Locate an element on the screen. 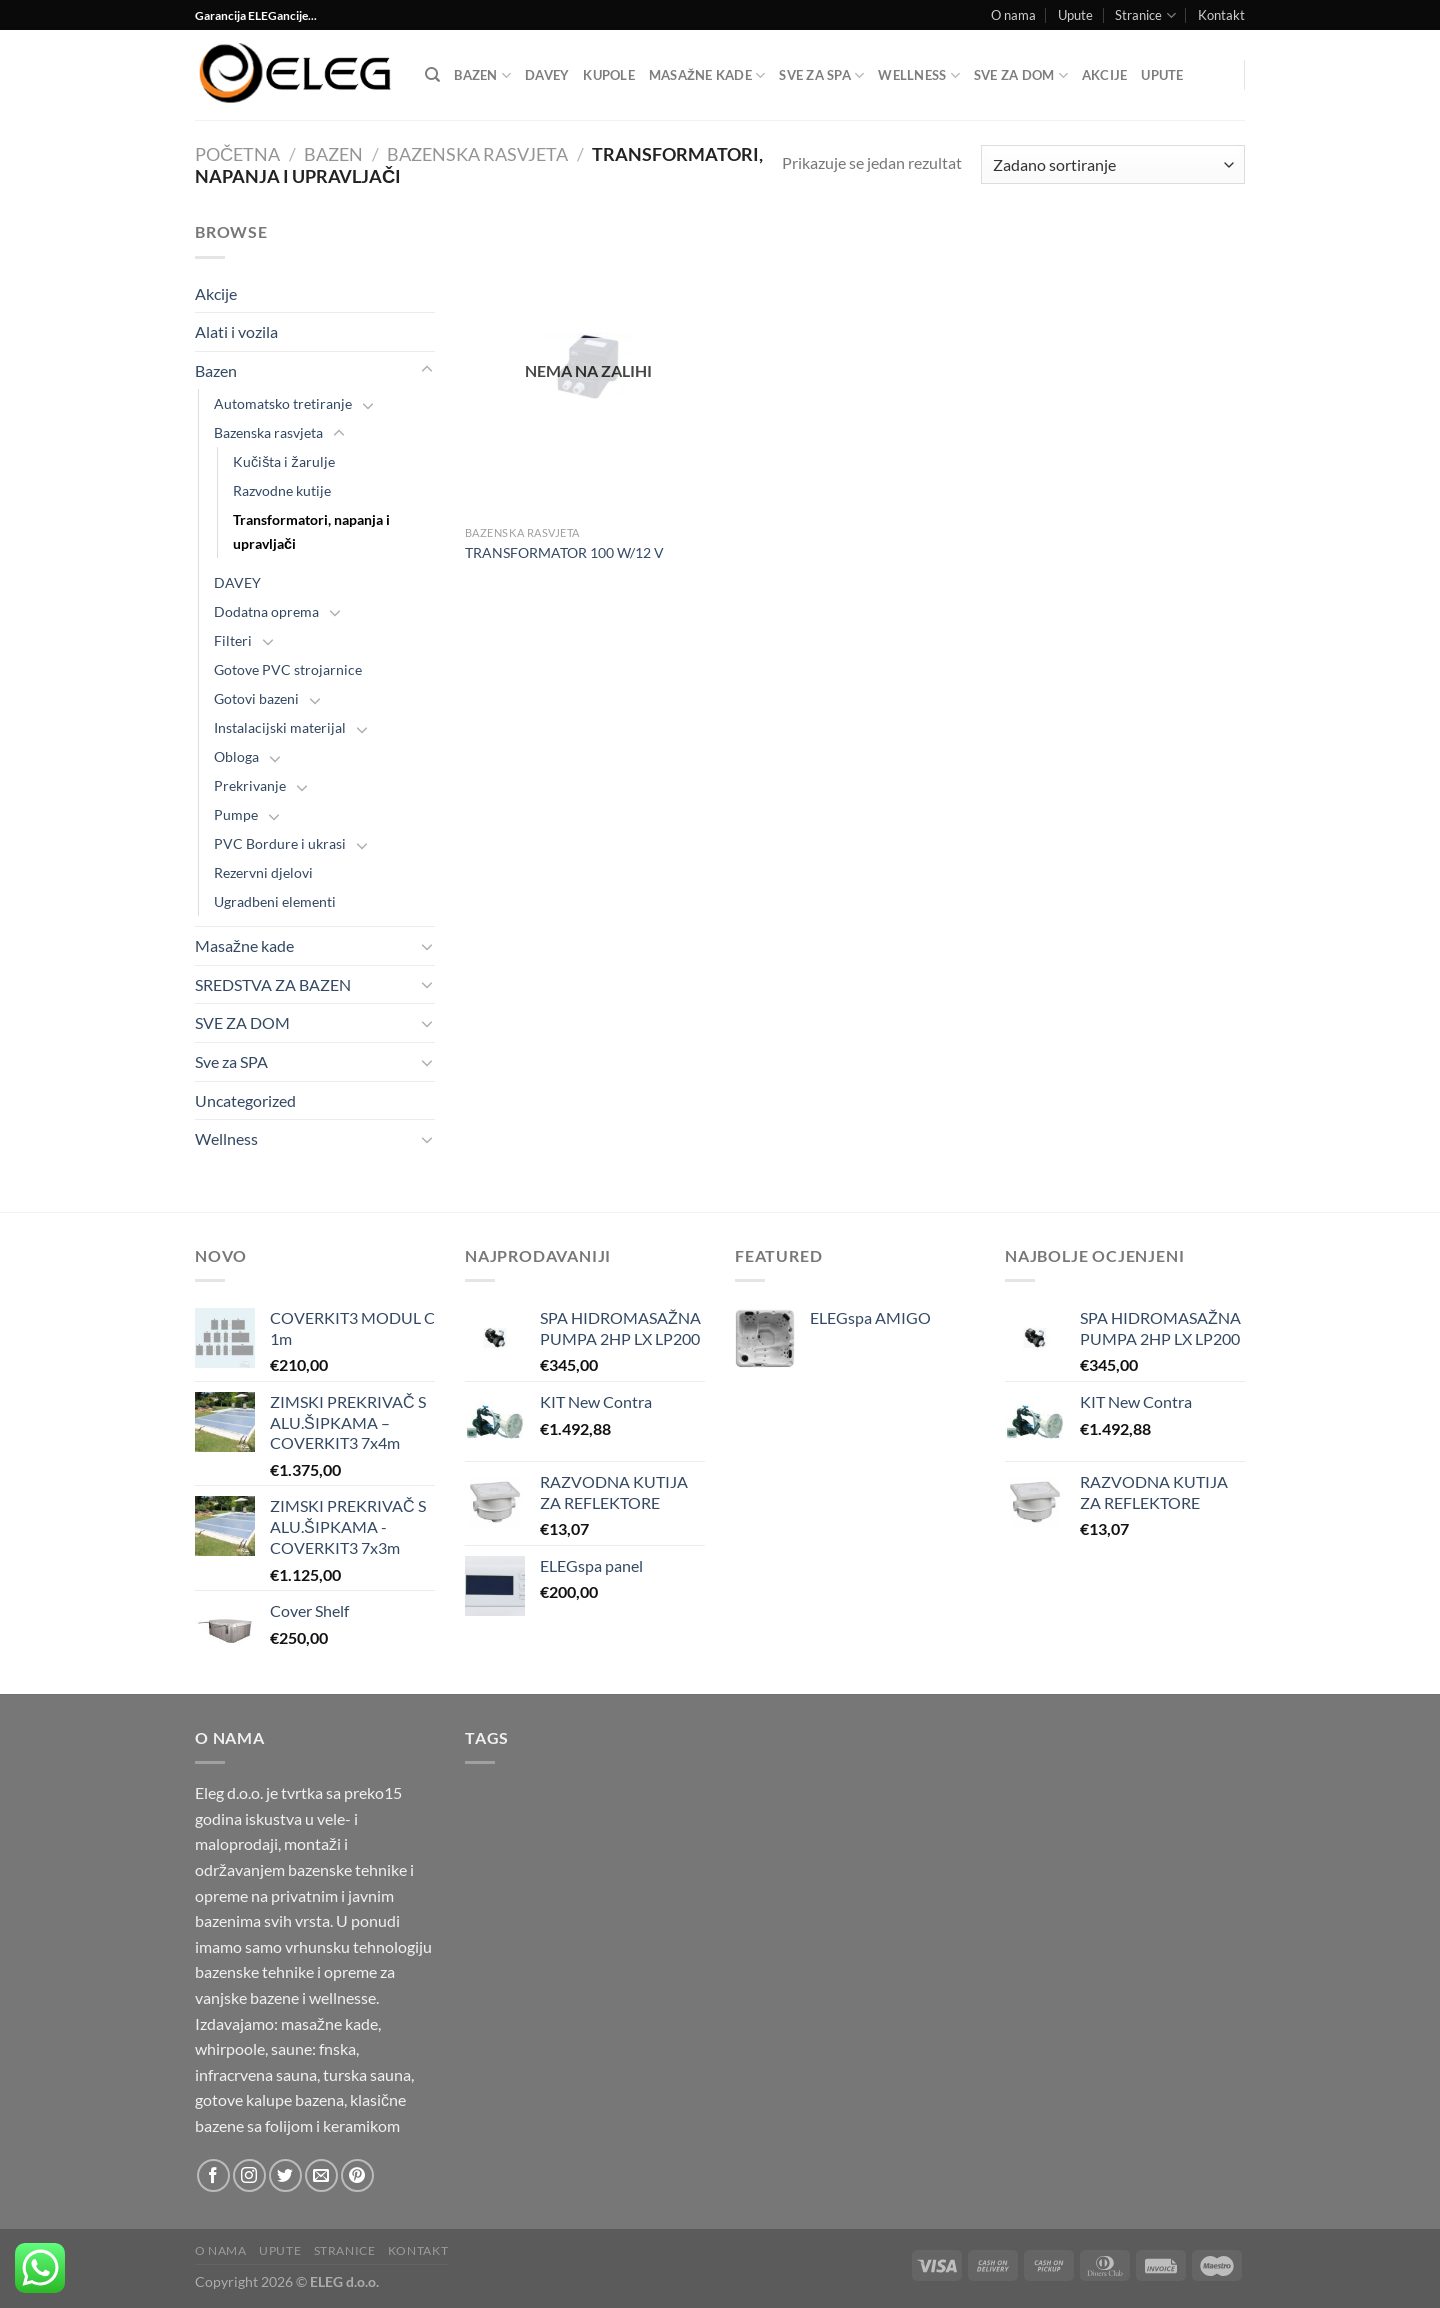 This screenshot has width=1440, height=2308. Wellness is located at coordinates (919, 75).